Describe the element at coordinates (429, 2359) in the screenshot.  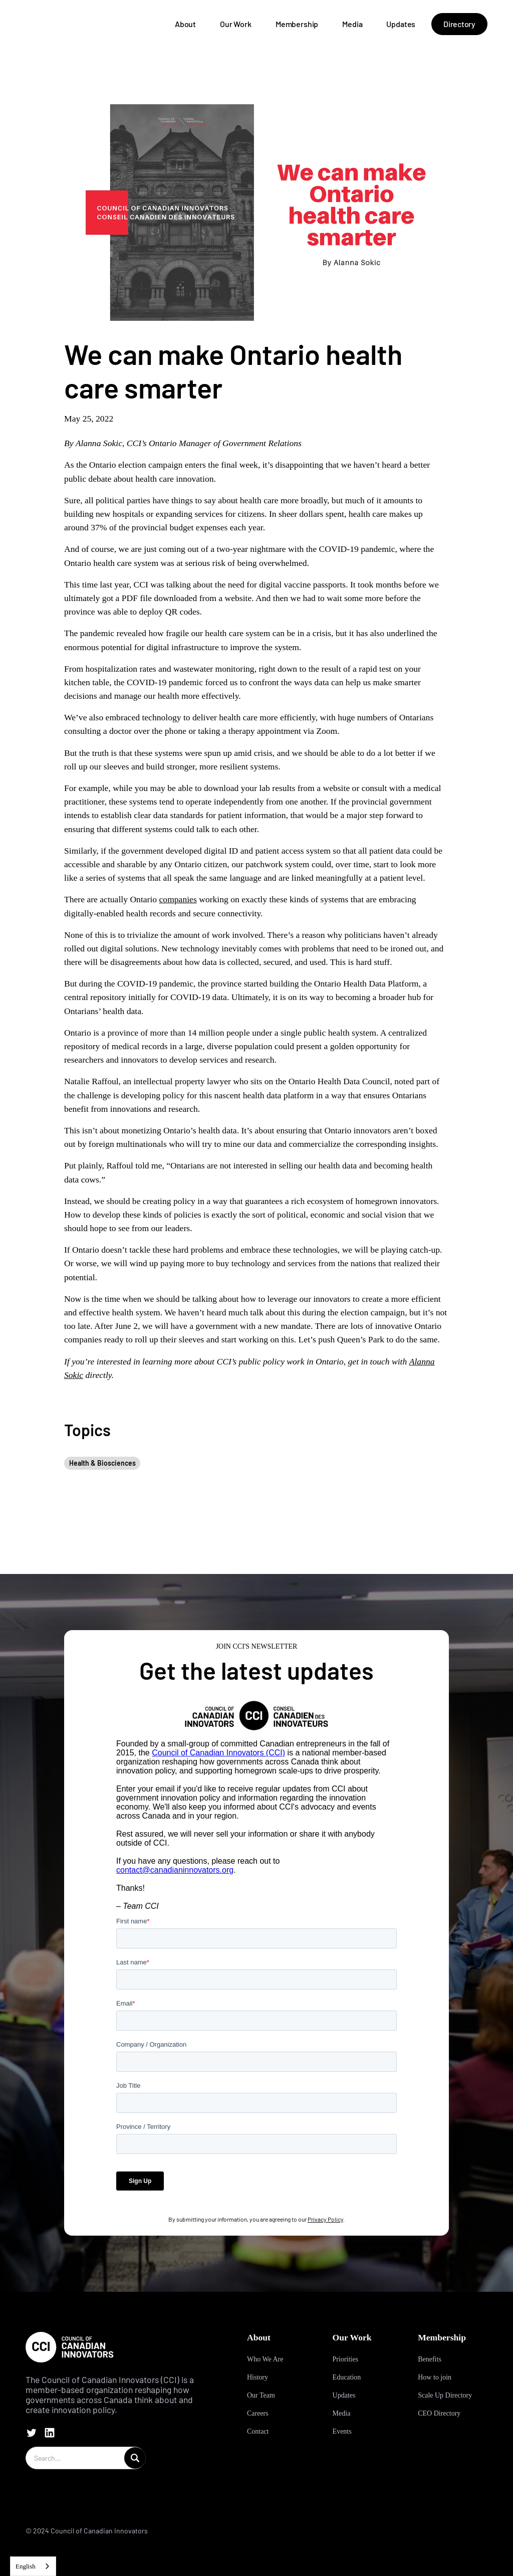
I see `Benefits` at that location.